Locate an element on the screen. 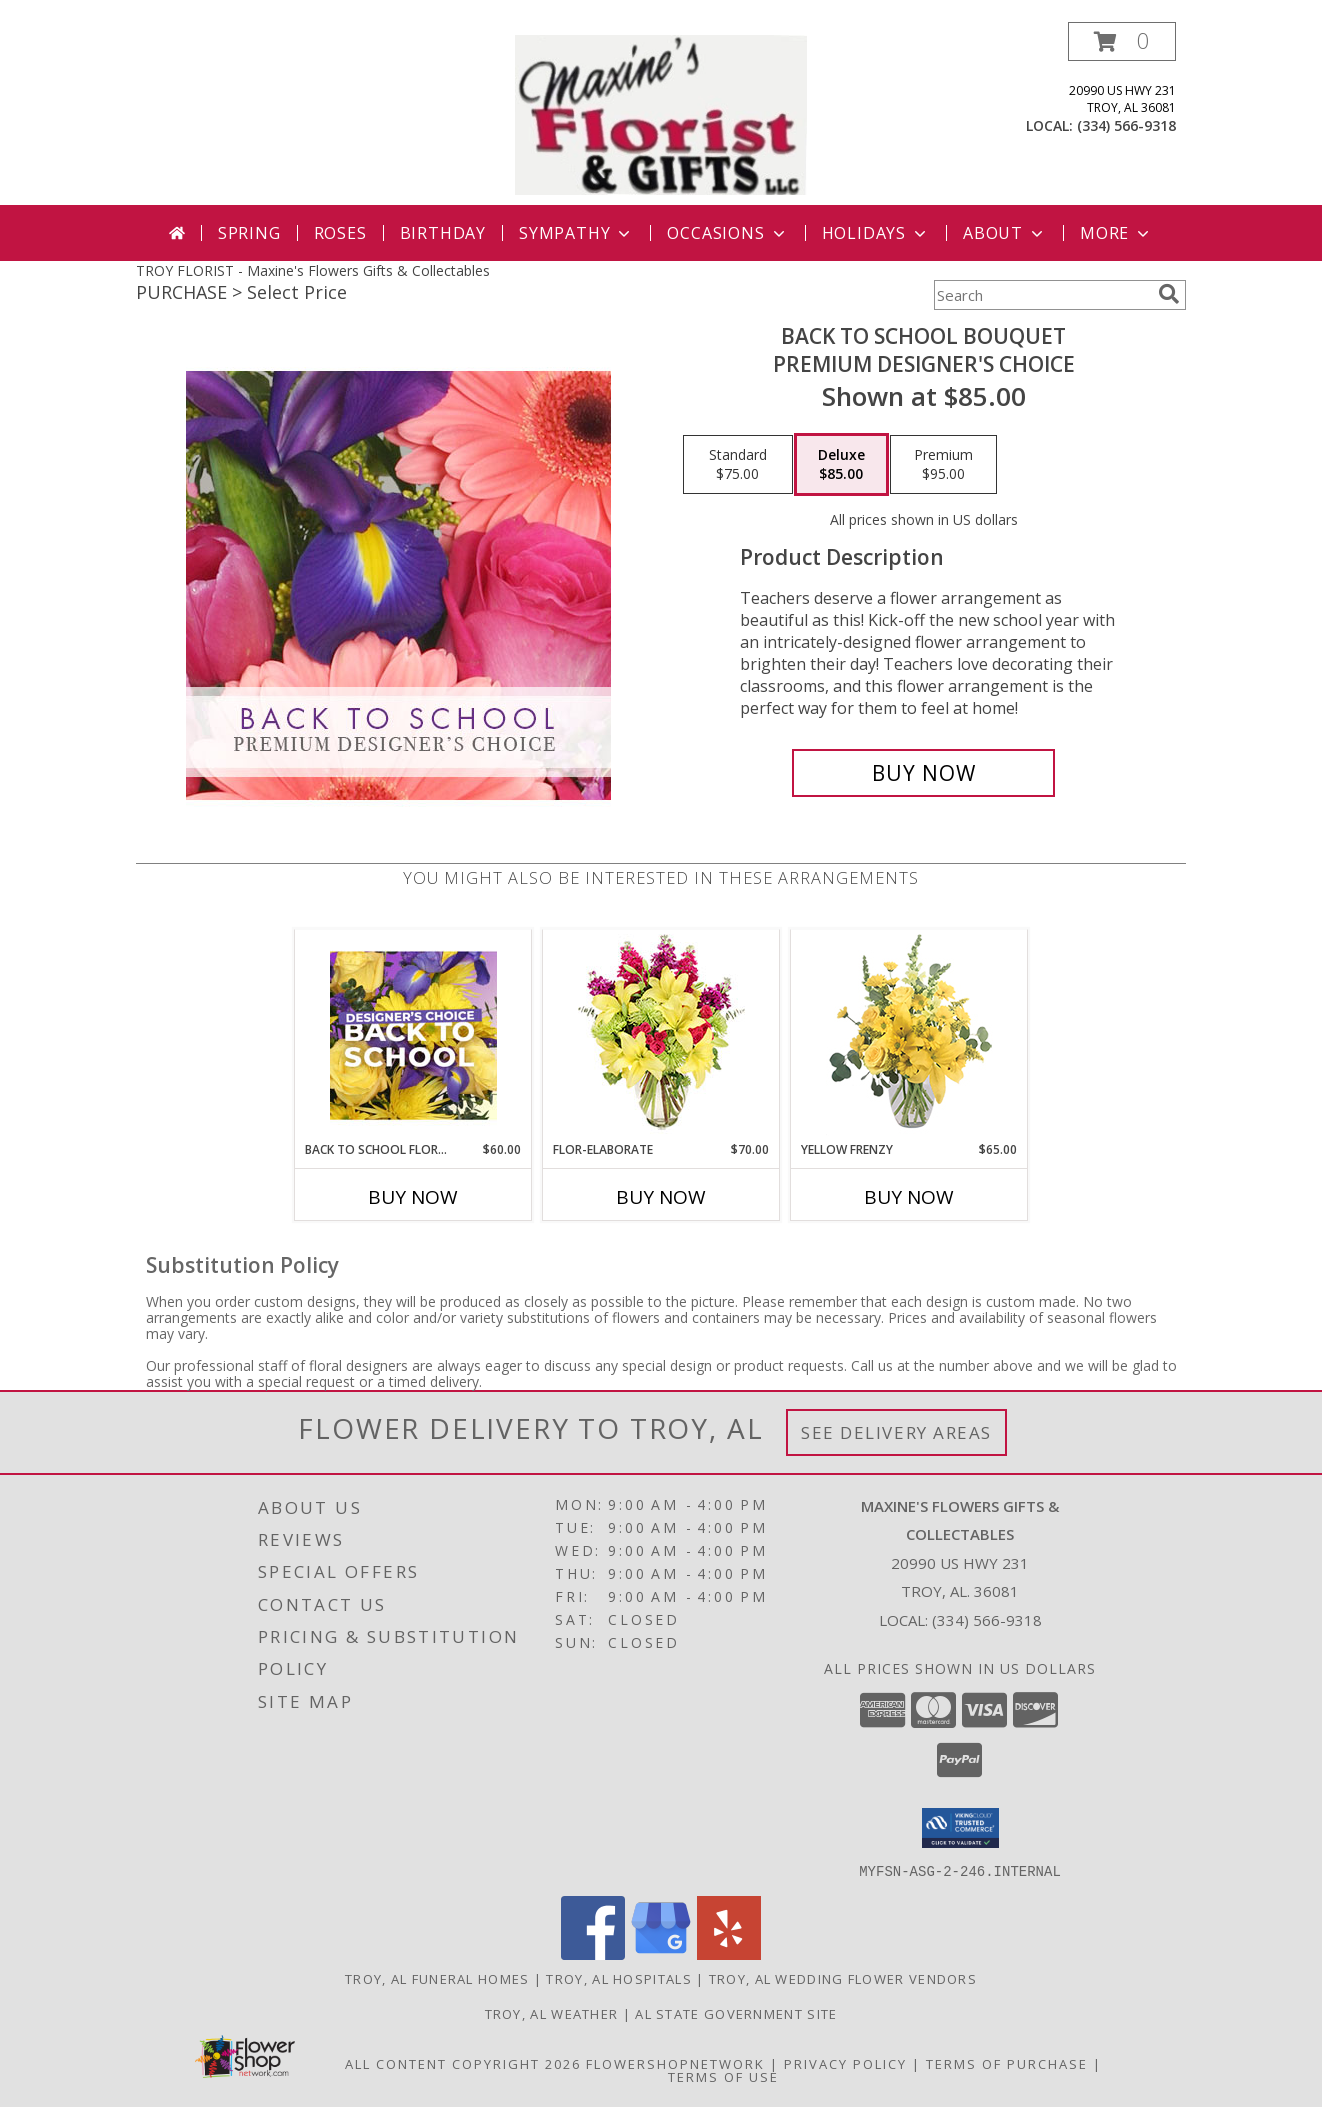 Image resolution: width=1322 pixels, height=2107 pixels. Roses is located at coordinates (340, 233).